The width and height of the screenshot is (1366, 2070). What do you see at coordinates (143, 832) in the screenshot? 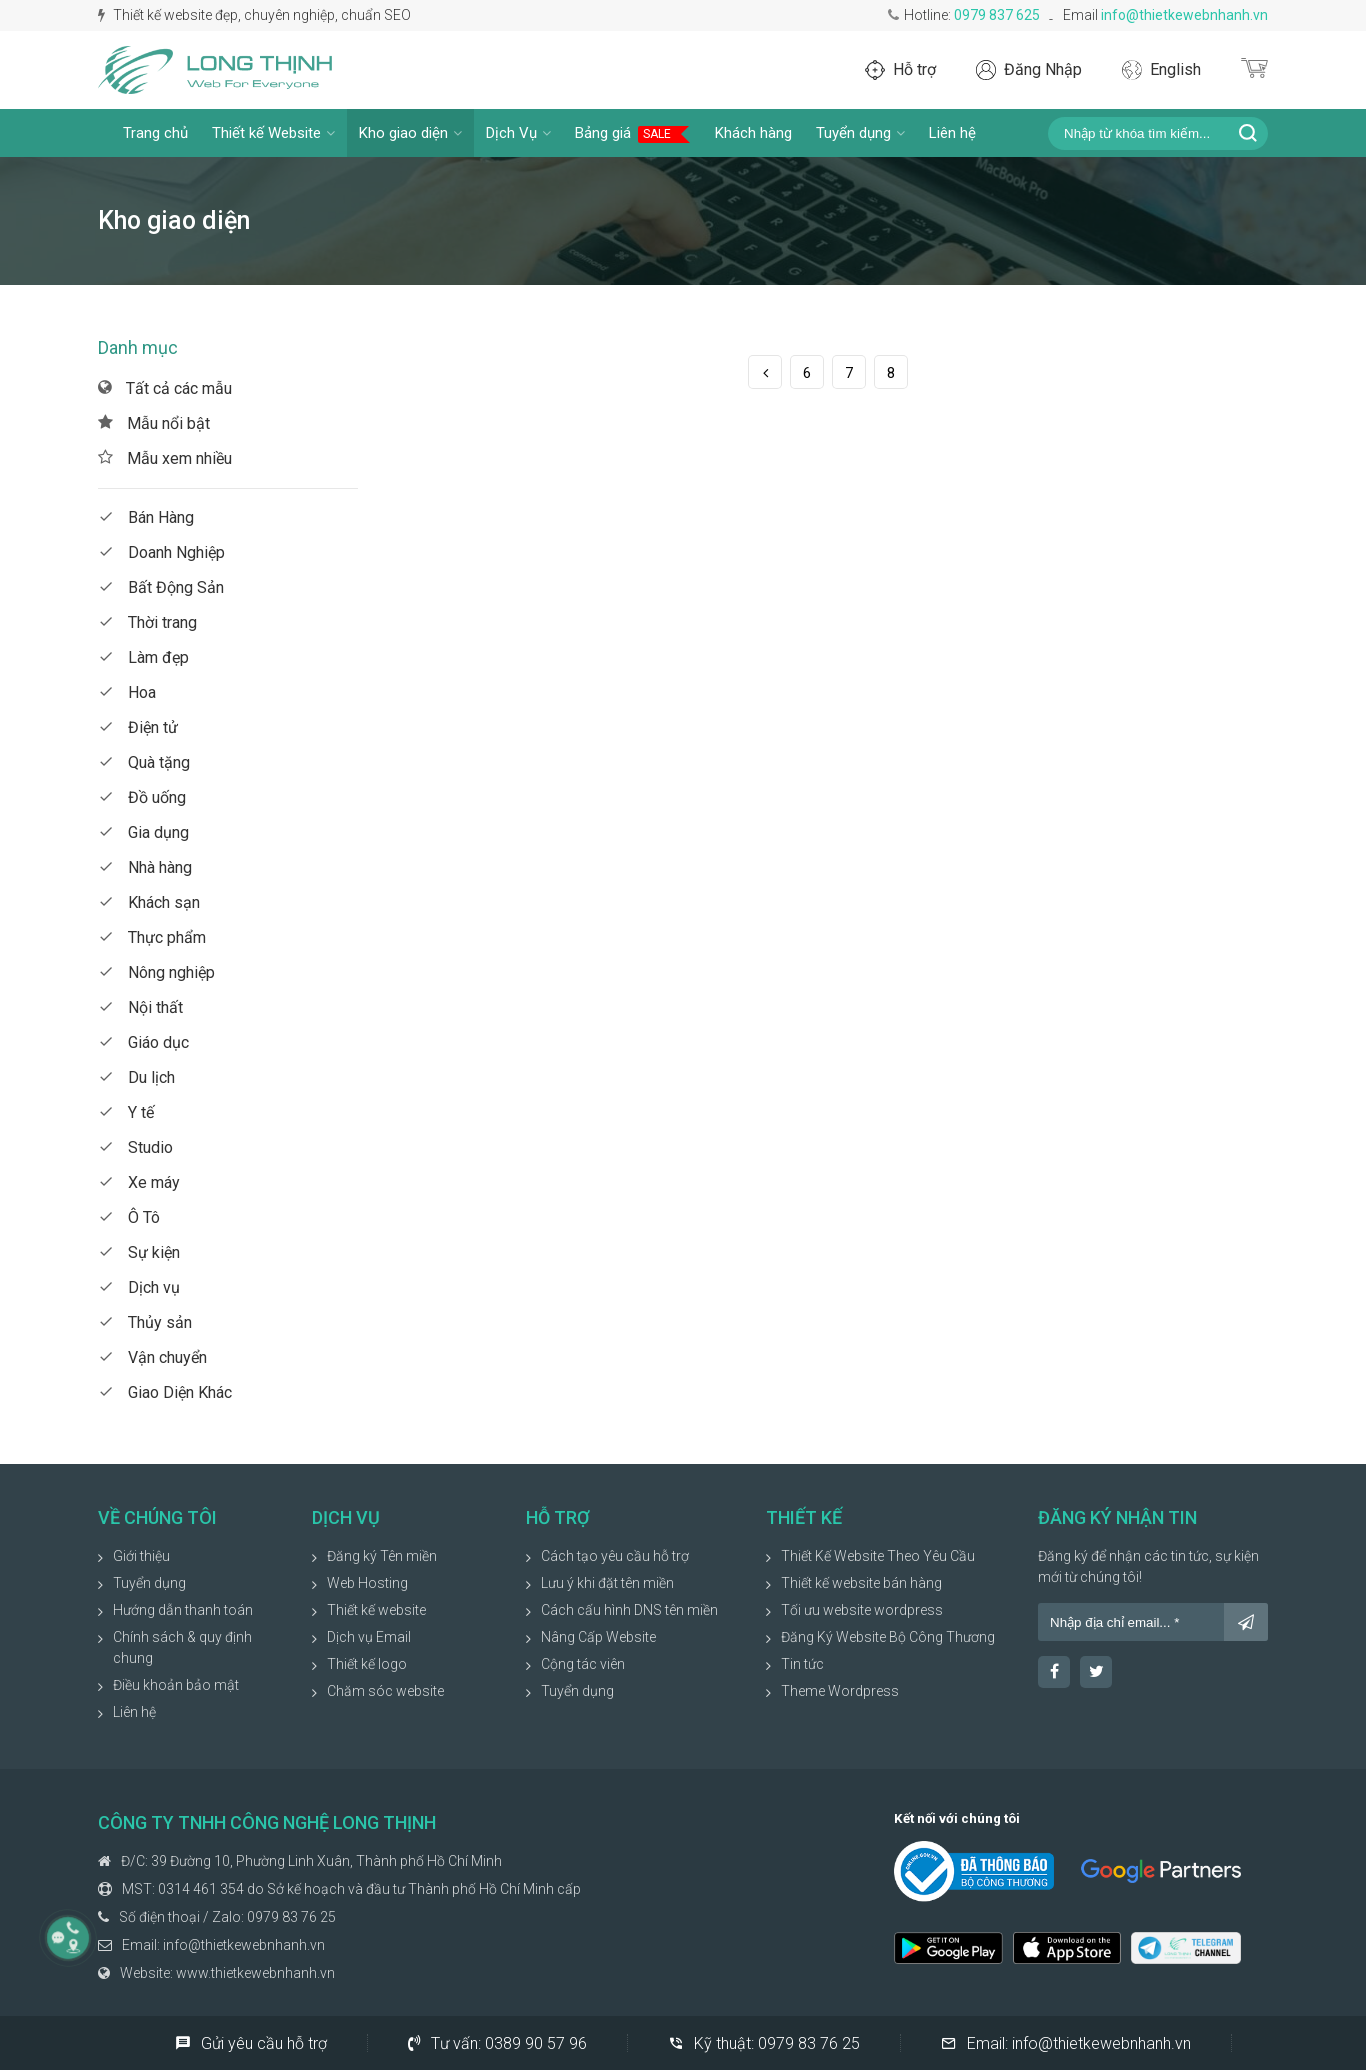
I see `Gia dụng` at bounding box center [143, 832].